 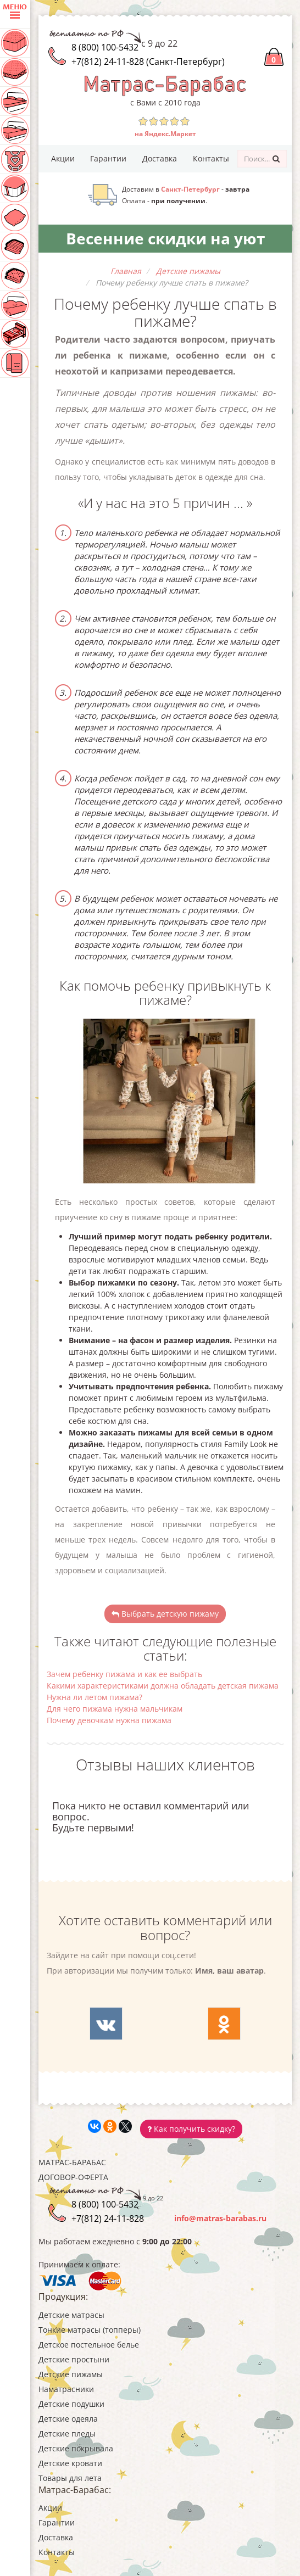 What do you see at coordinates (75, 2448) in the screenshot?
I see `Детские покрывала` at bounding box center [75, 2448].